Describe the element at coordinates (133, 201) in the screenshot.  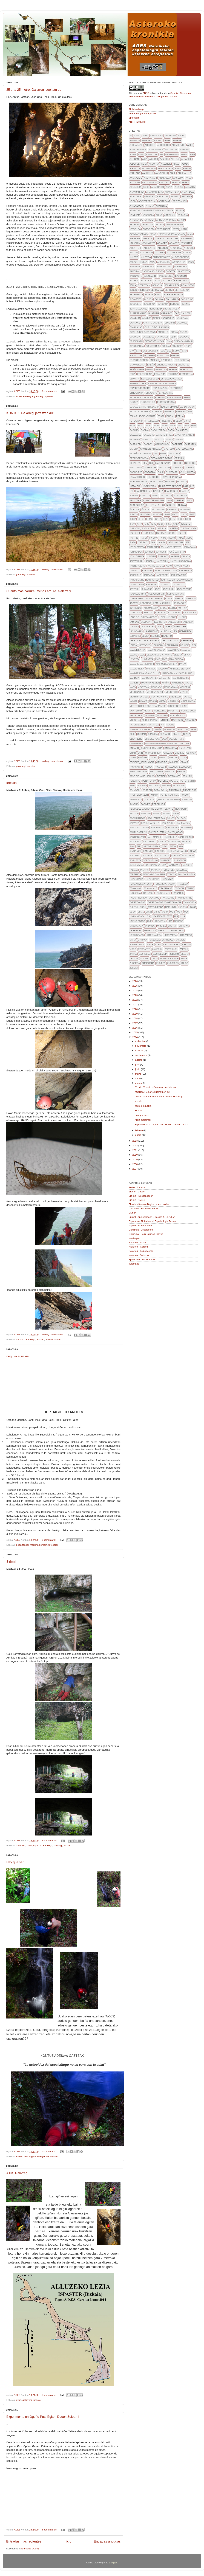
I see `argin` at that location.